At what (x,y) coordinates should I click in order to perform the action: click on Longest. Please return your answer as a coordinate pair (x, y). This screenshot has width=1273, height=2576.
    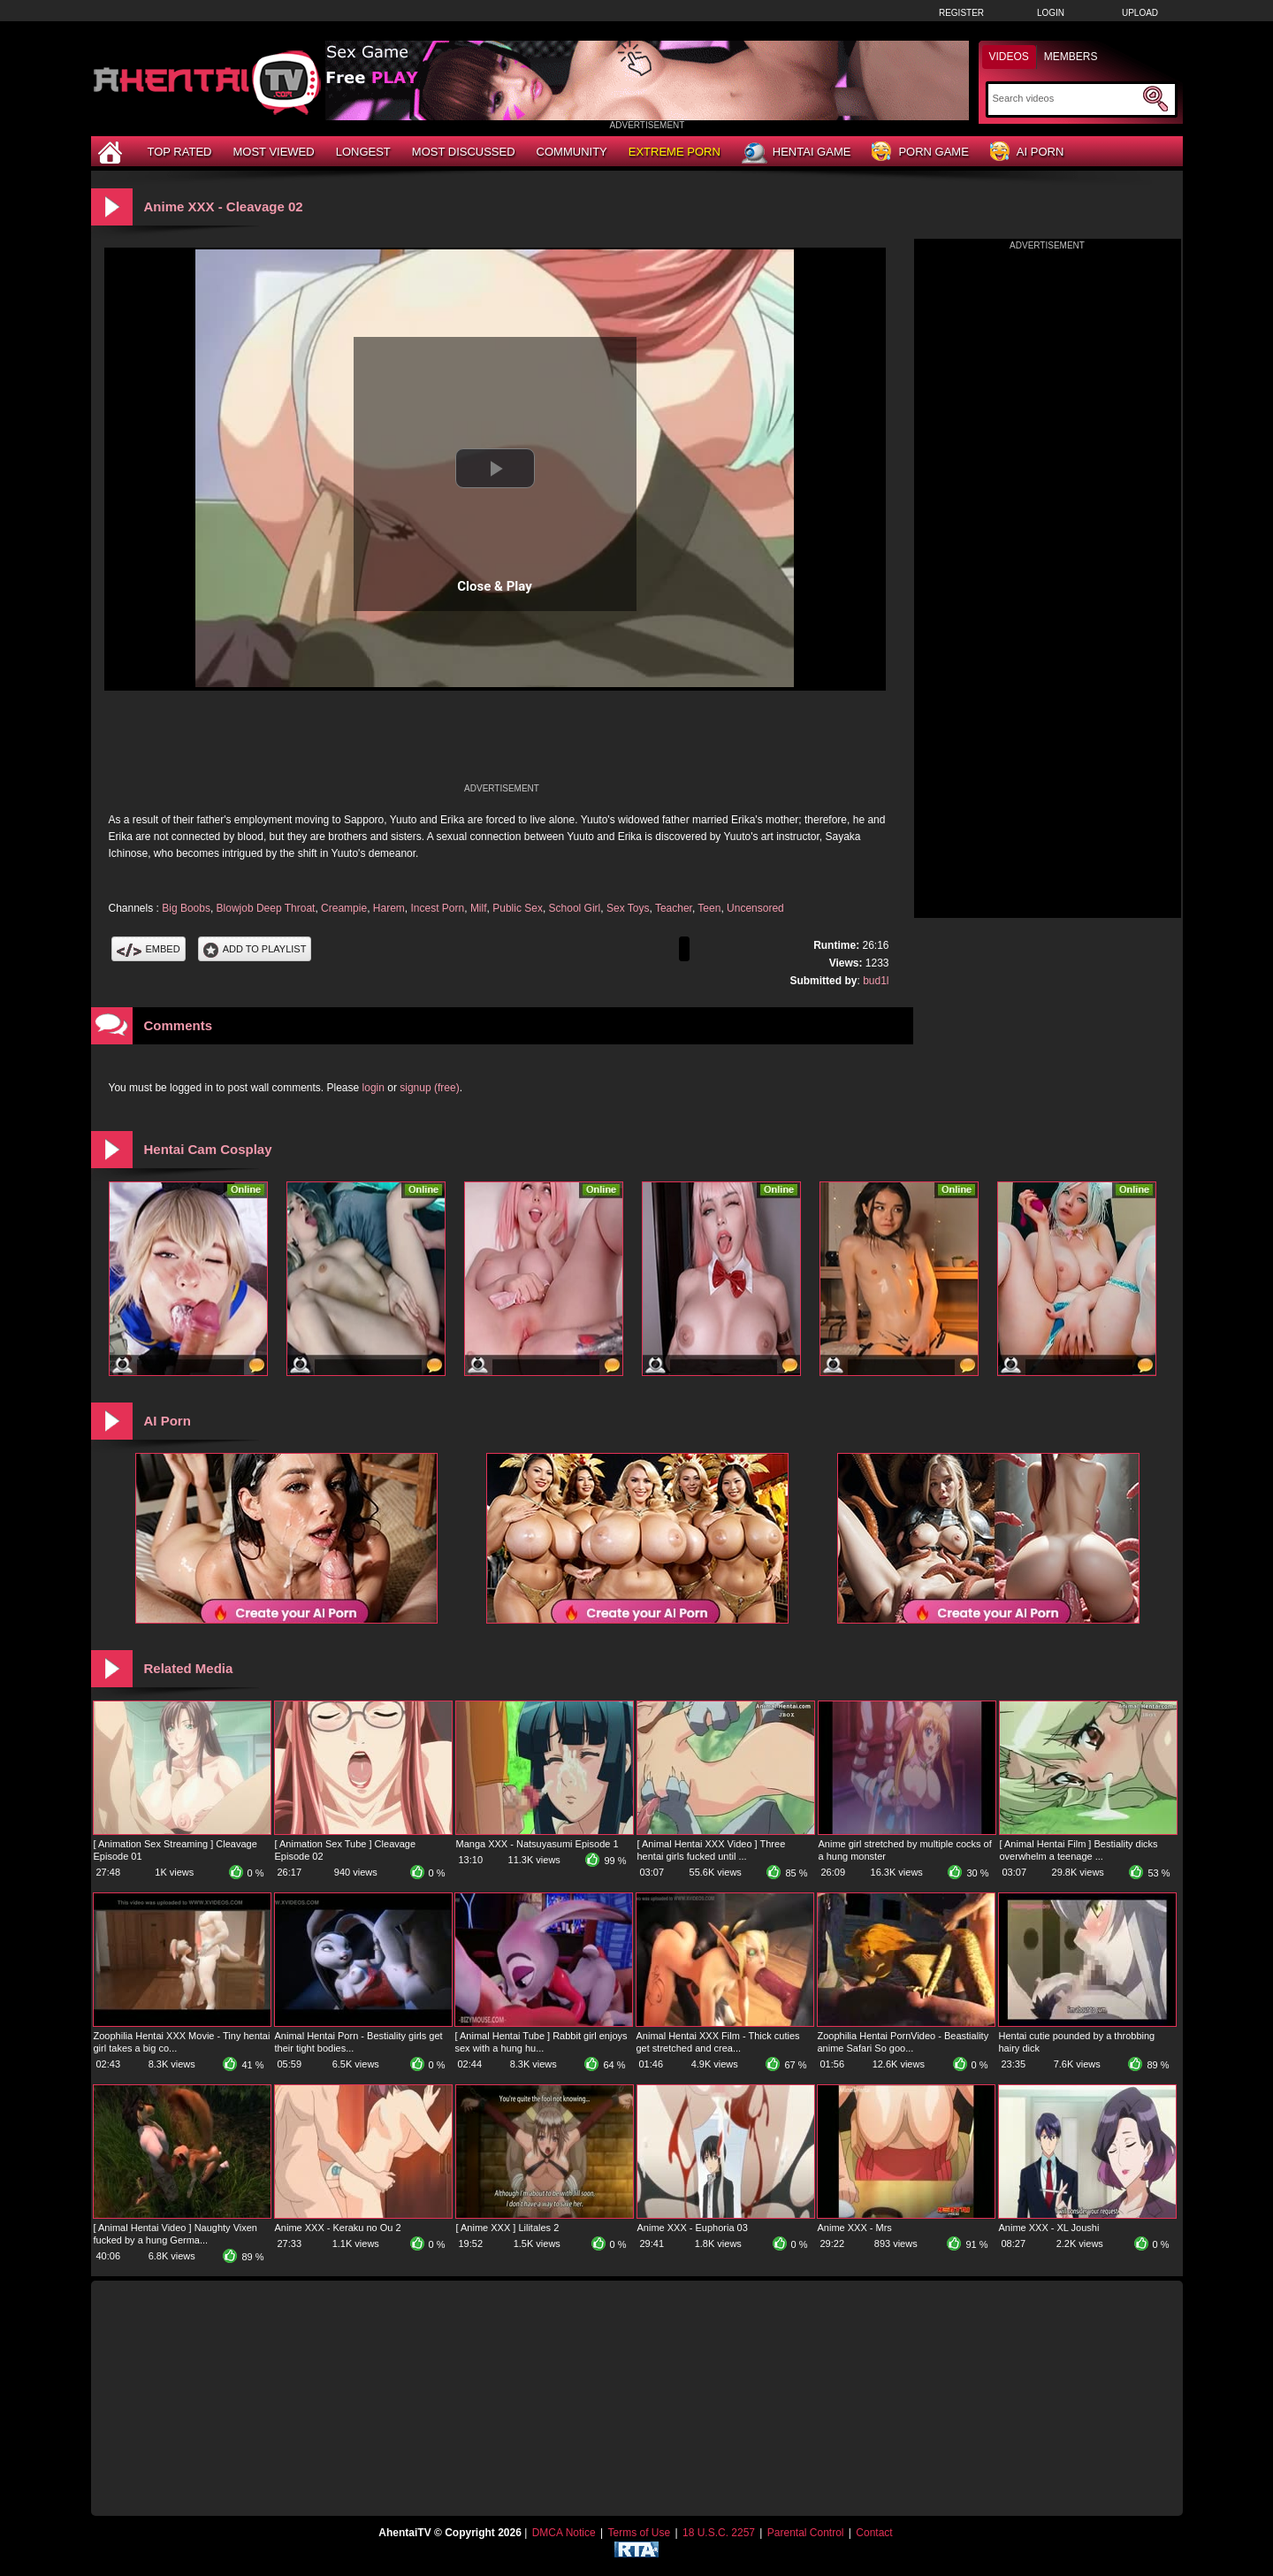
    Looking at the image, I should click on (363, 151).